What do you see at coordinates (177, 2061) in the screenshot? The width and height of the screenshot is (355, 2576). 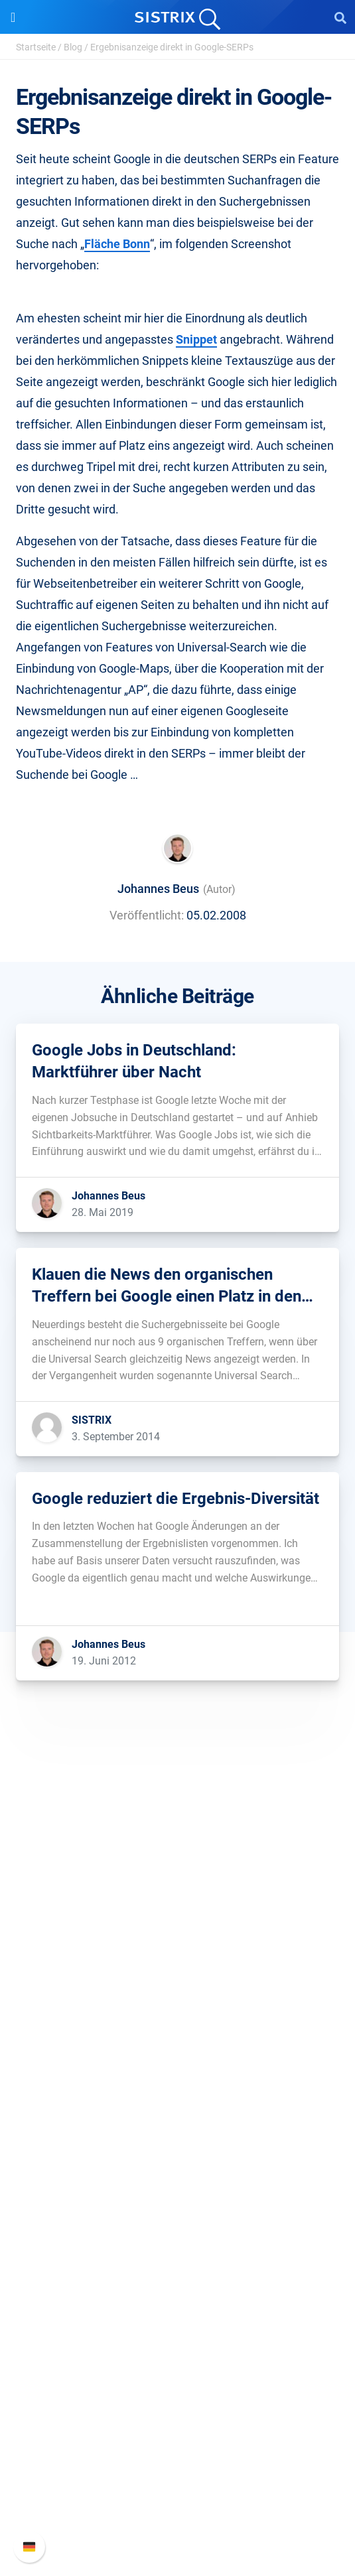 I see `Software` at bounding box center [177, 2061].